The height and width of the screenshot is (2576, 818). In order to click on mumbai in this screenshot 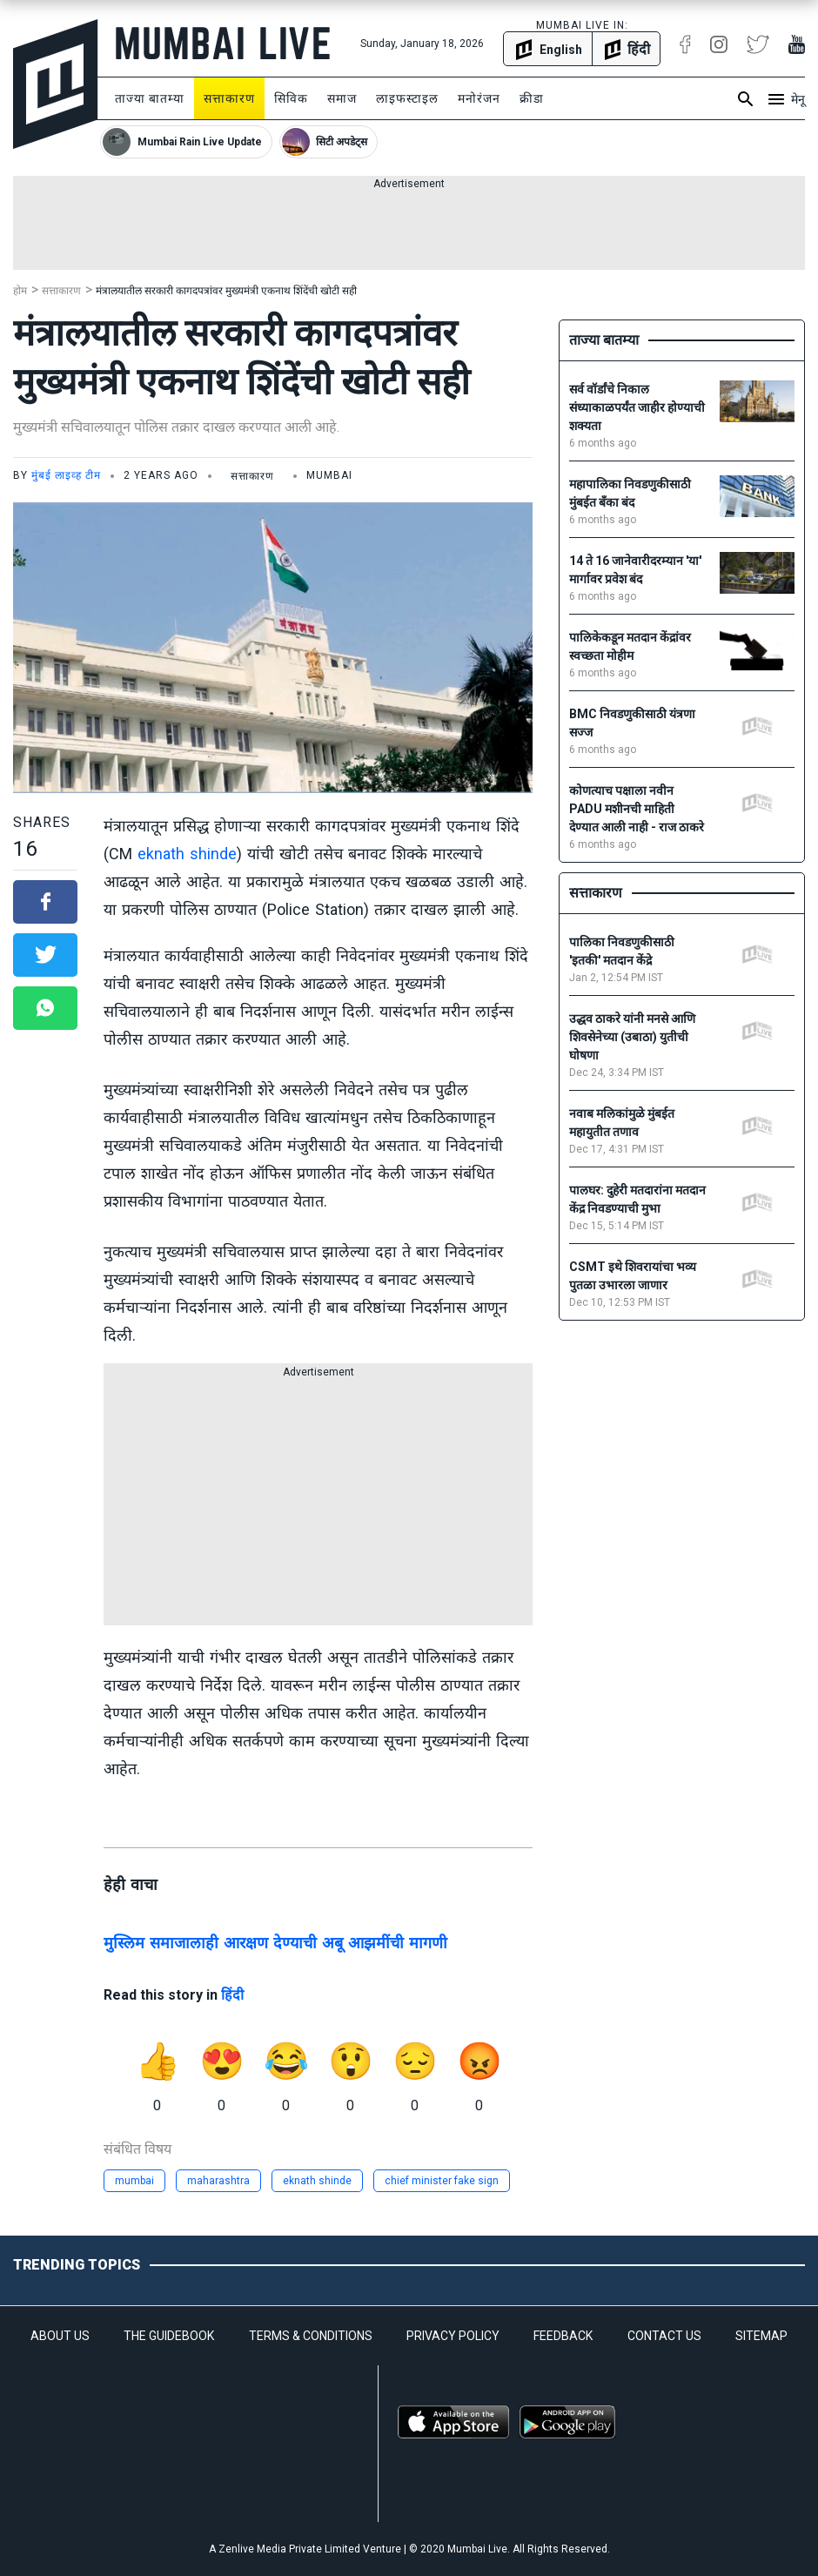, I will do `click(134, 2181)`.